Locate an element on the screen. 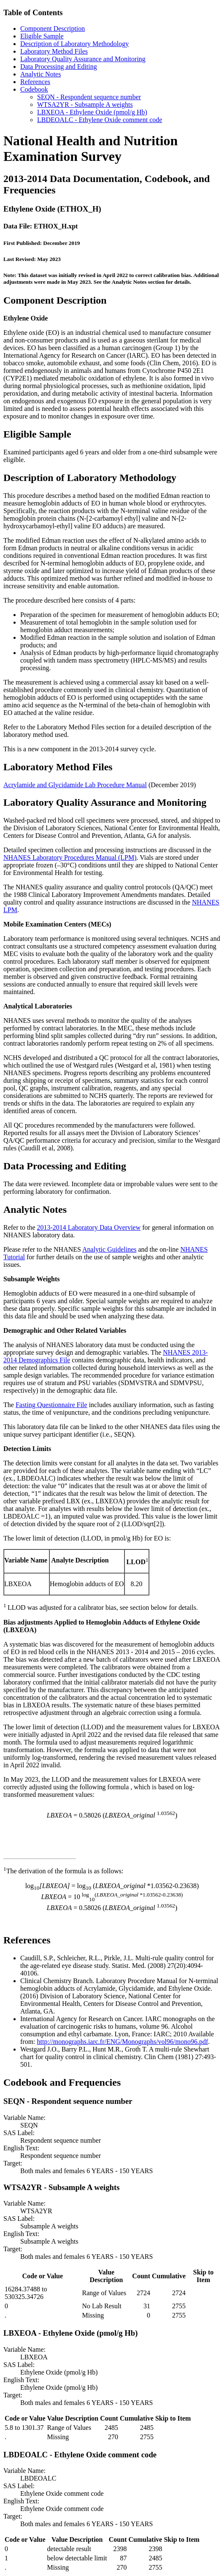  References is located at coordinates (35, 81).